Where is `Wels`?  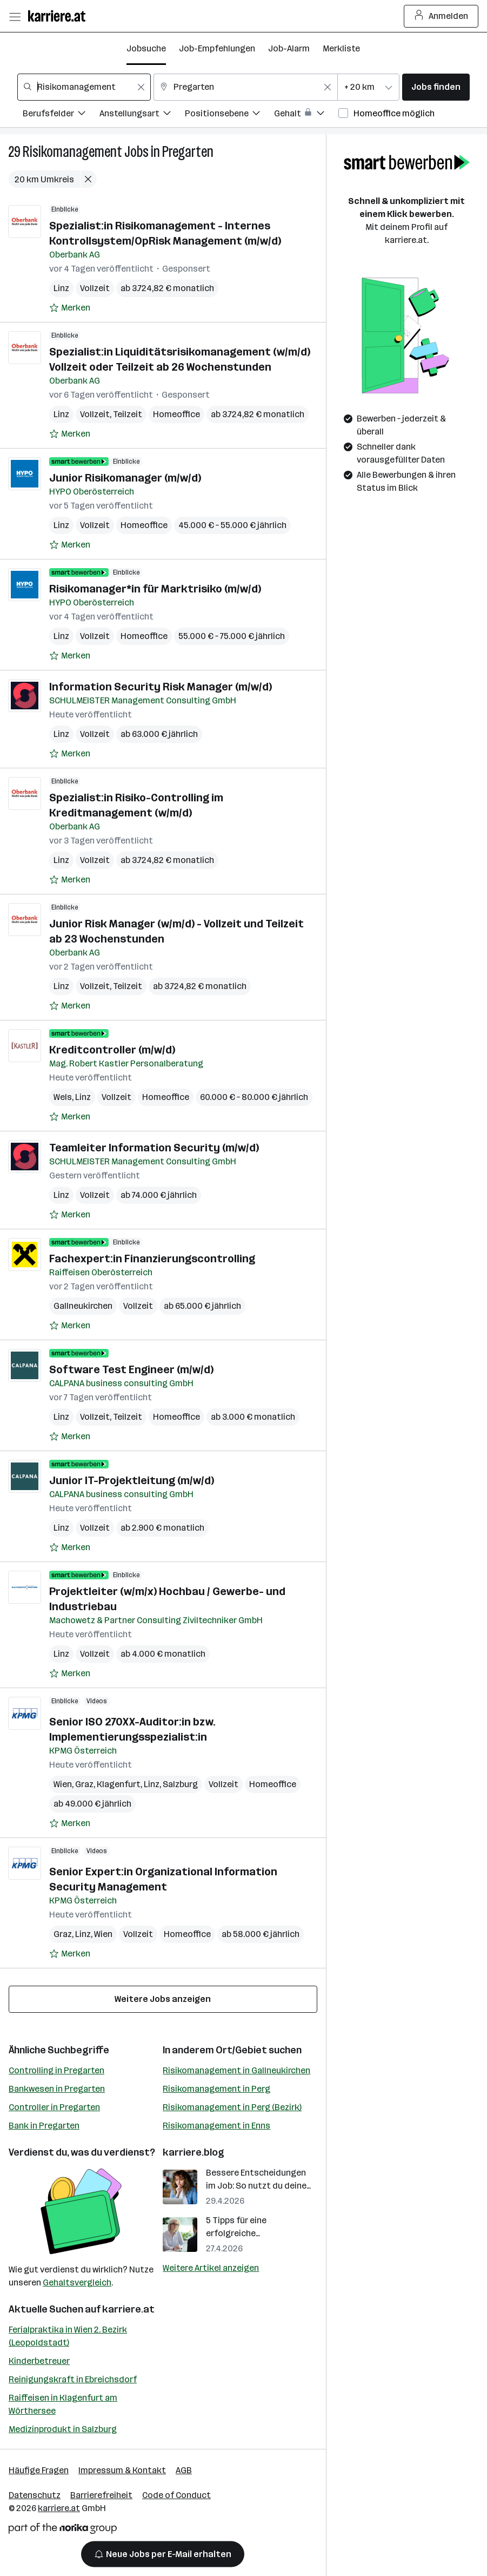 Wels is located at coordinates (63, 1097).